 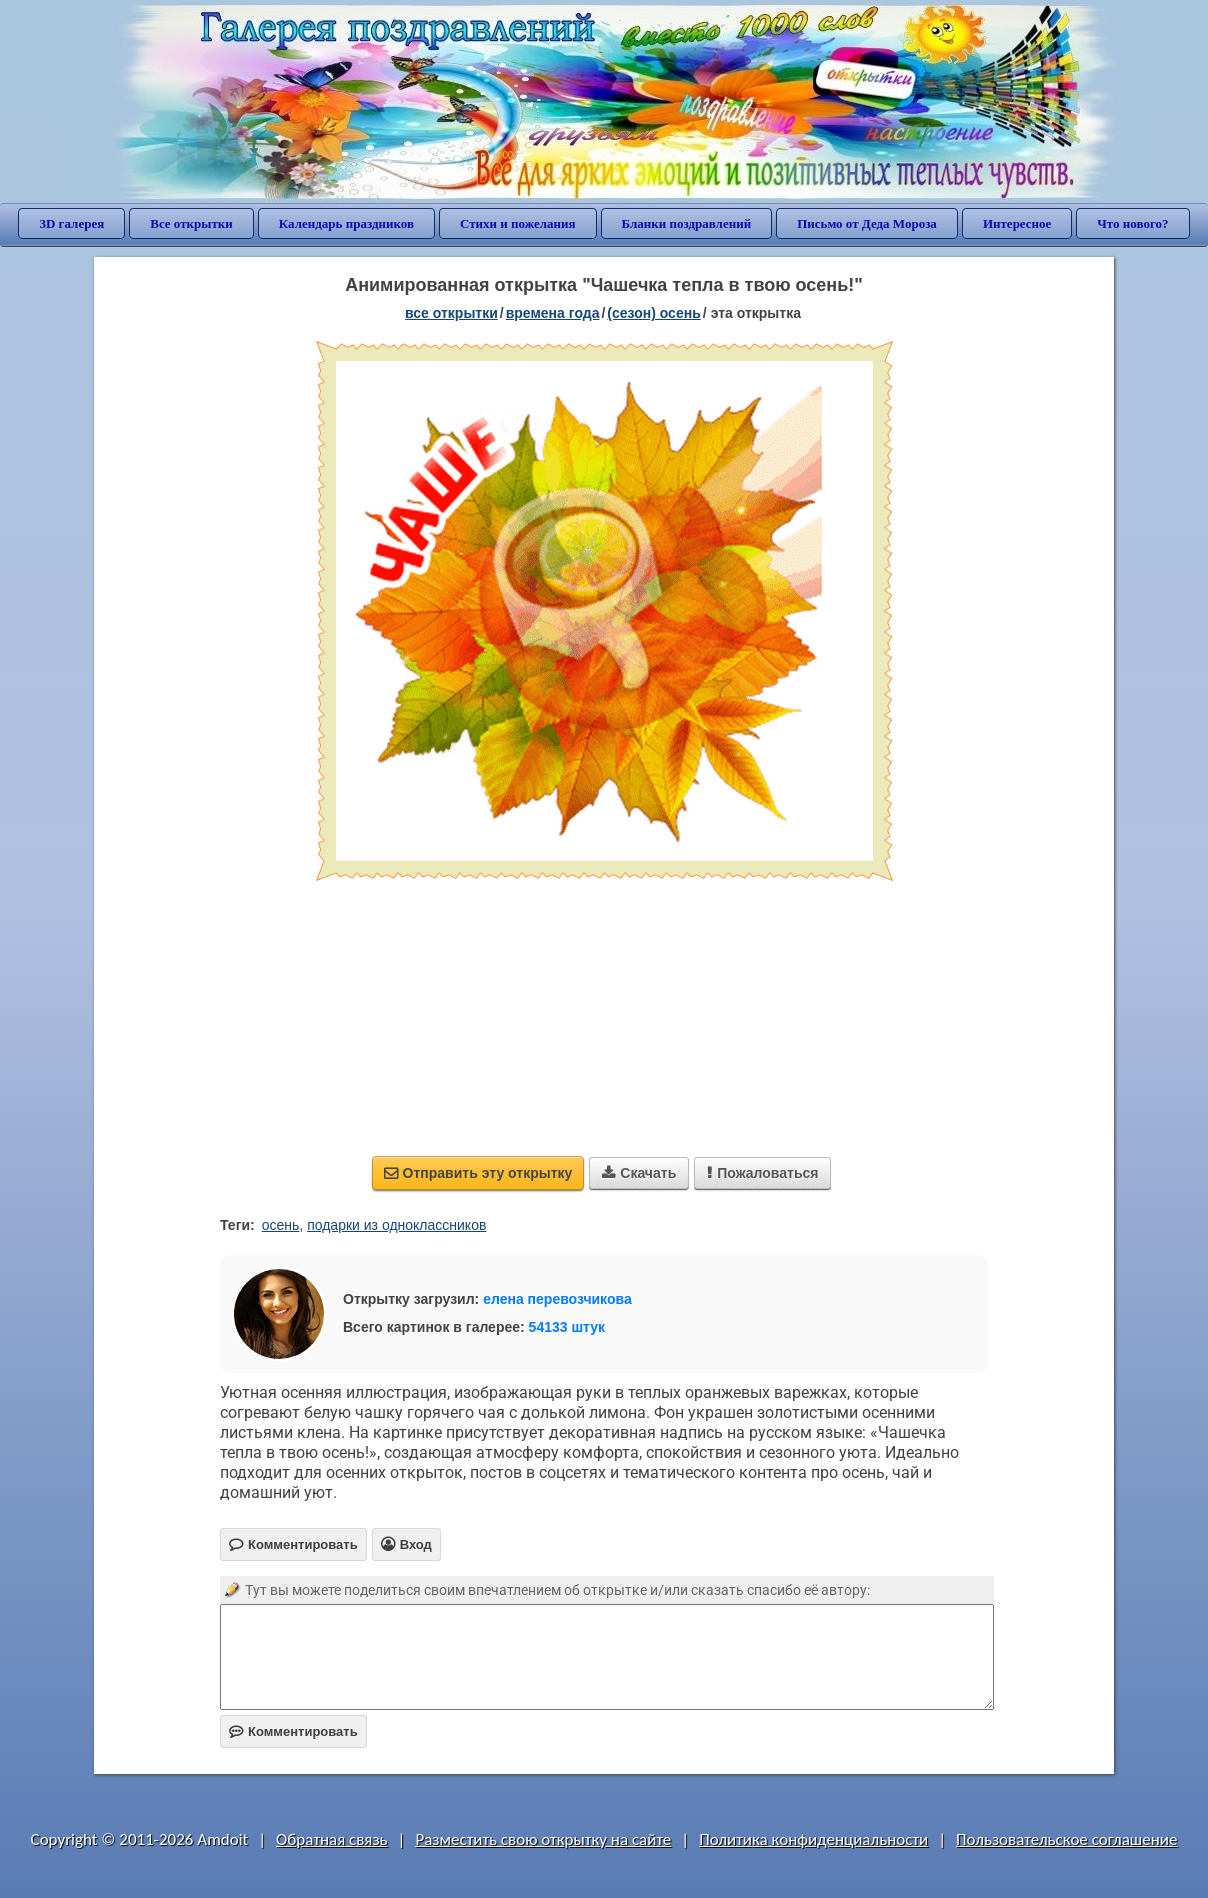 I want to click on (сезон) осень, so click(x=653, y=313).